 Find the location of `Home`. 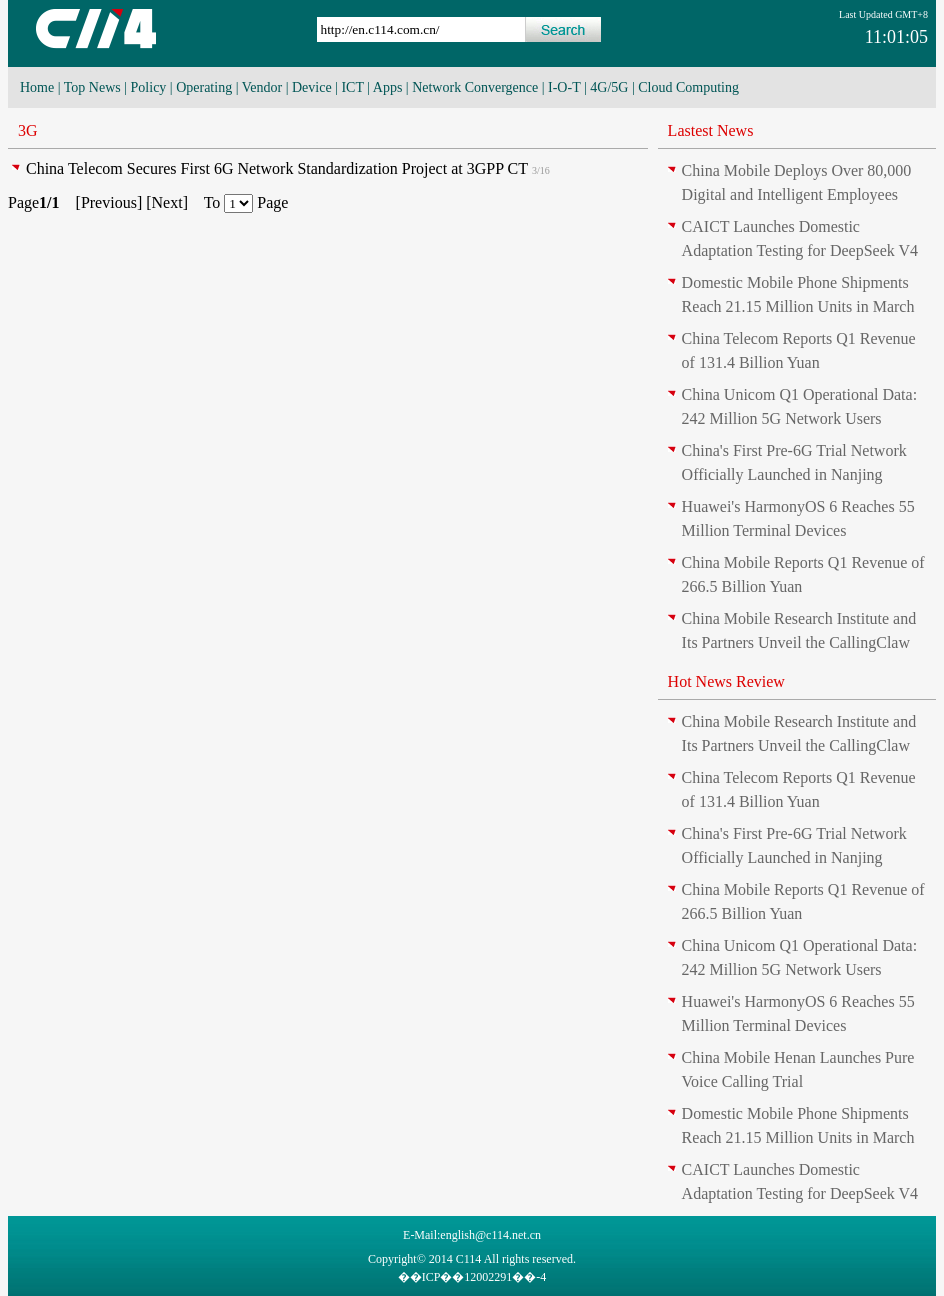

Home is located at coordinates (37, 87).